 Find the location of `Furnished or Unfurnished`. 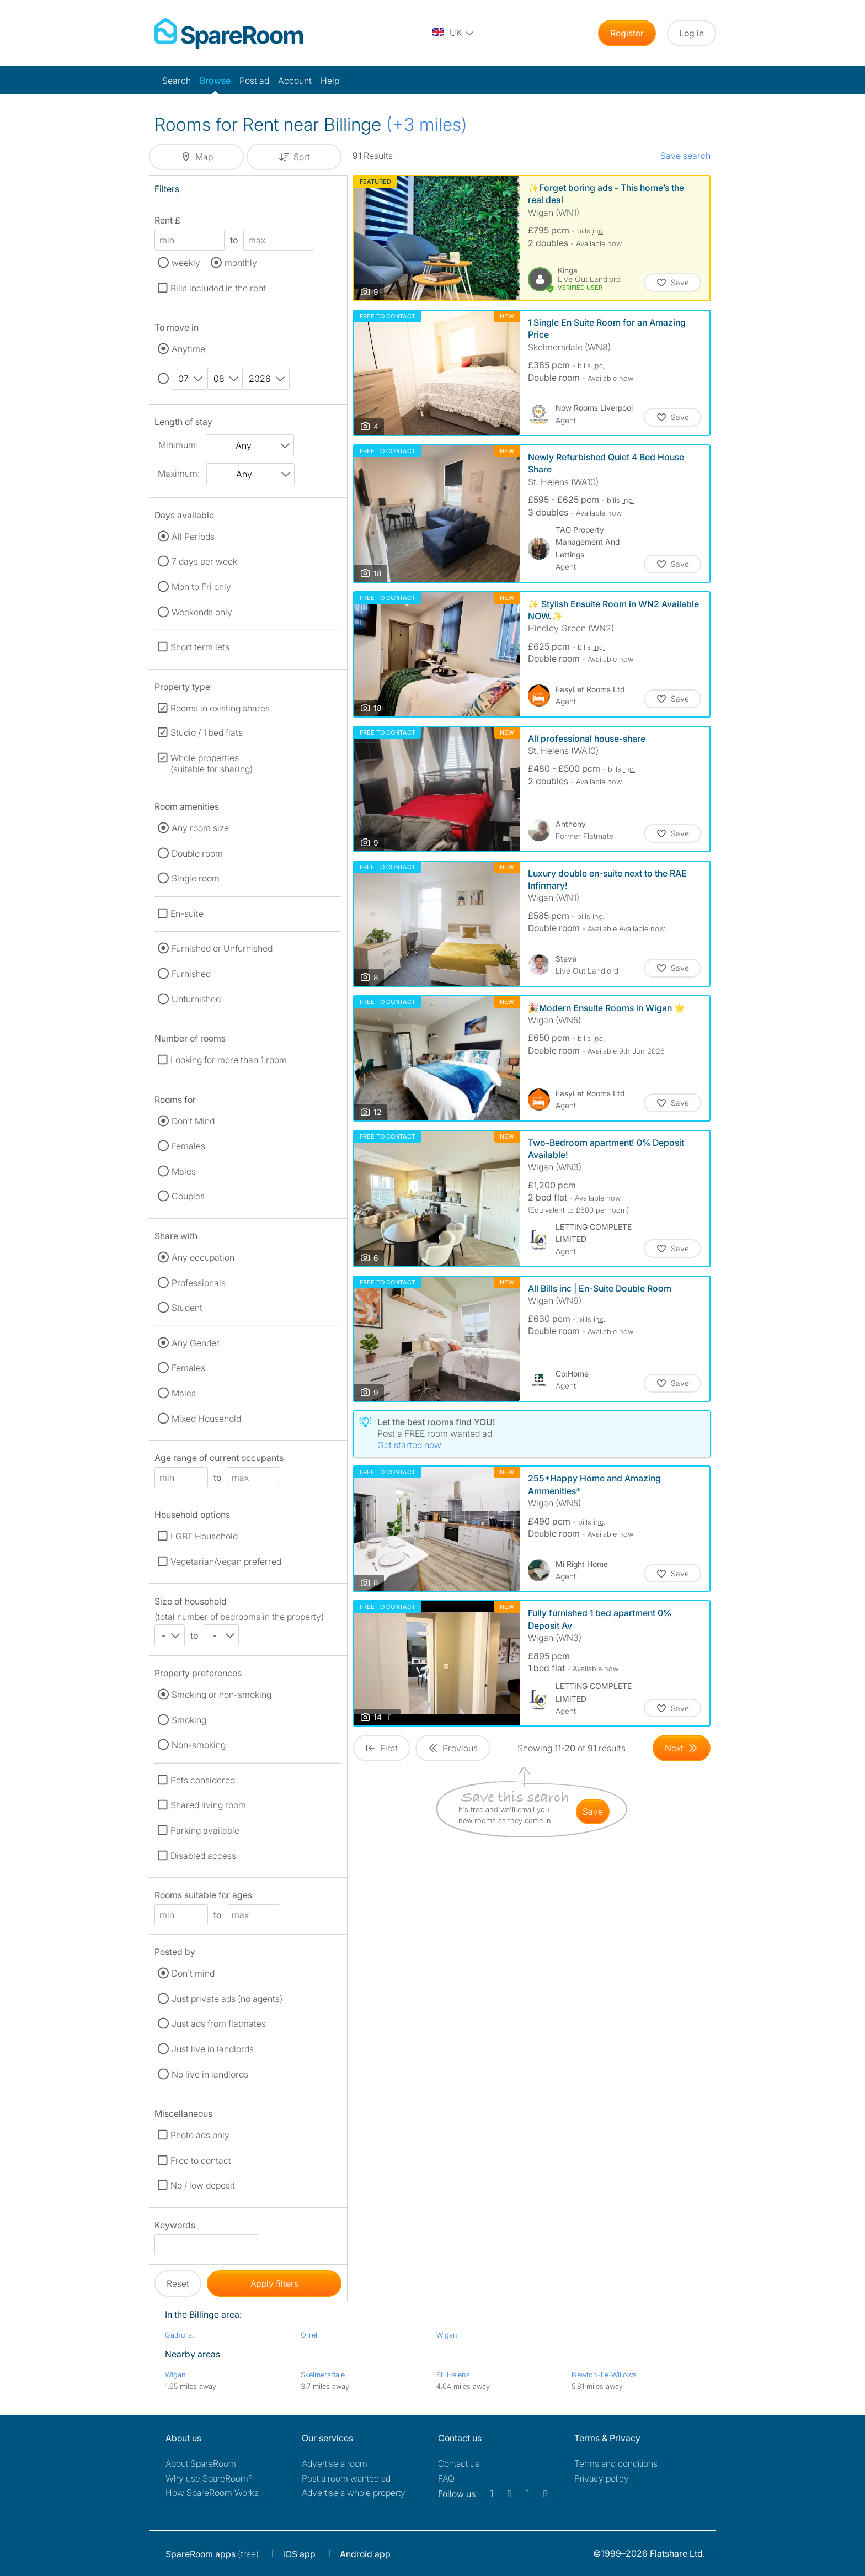

Furnished or Unfurnished is located at coordinates (222, 948).